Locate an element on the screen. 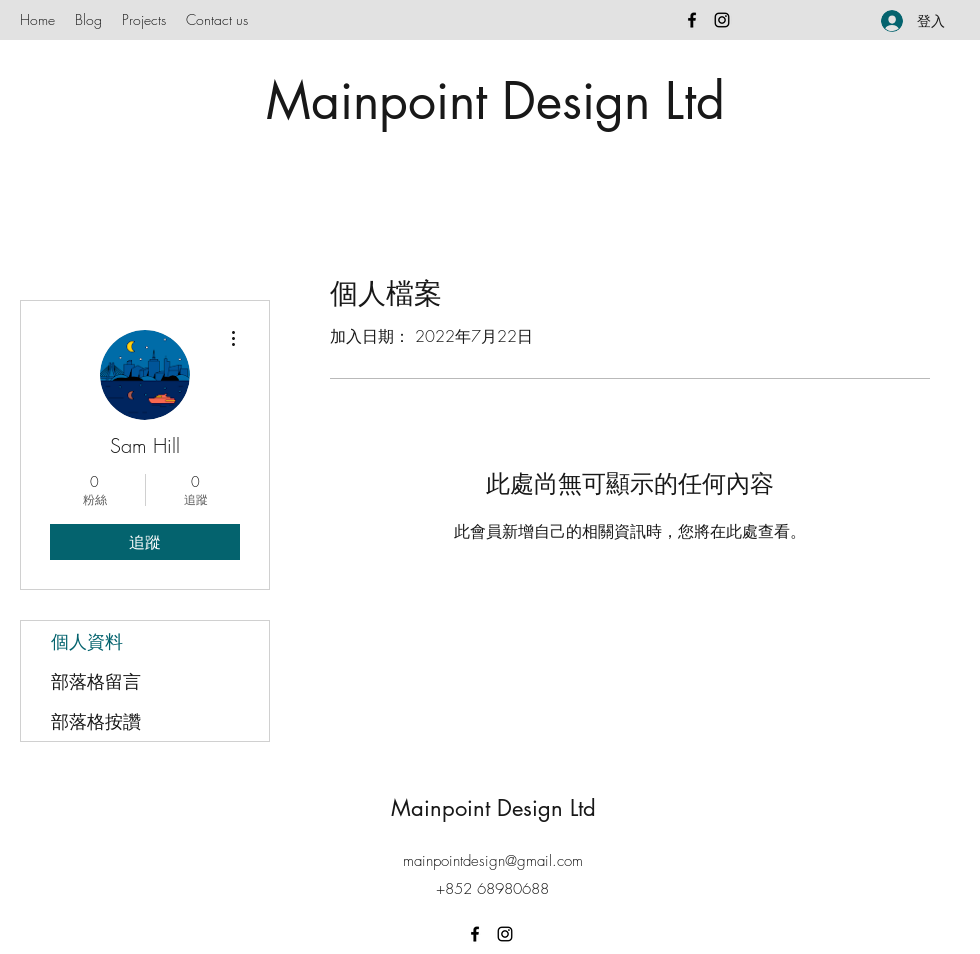 This screenshot has width=980, height=954. mainpointdesign@gmail.com is located at coordinates (493, 861).